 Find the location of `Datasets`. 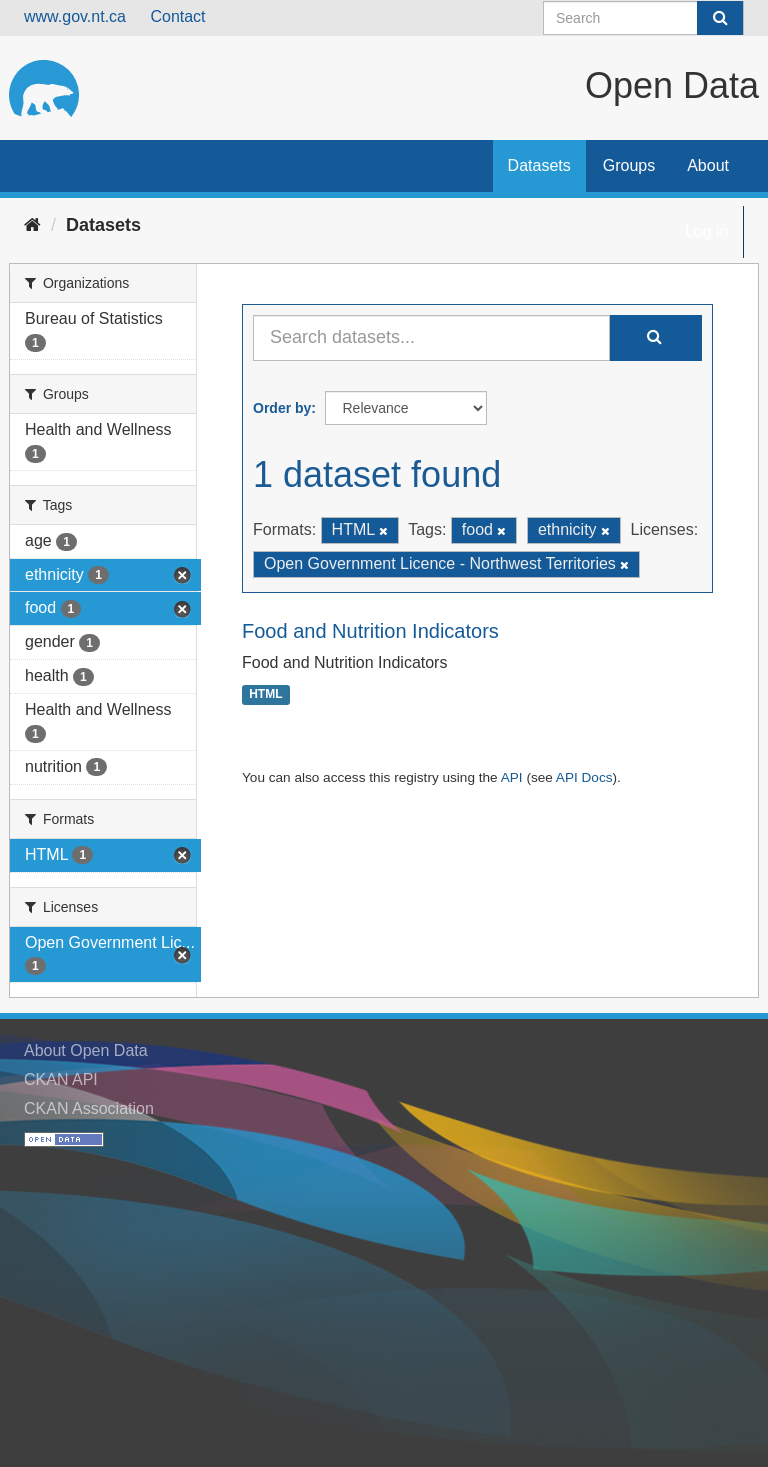

Datasets is located at coordinates (539, 165).